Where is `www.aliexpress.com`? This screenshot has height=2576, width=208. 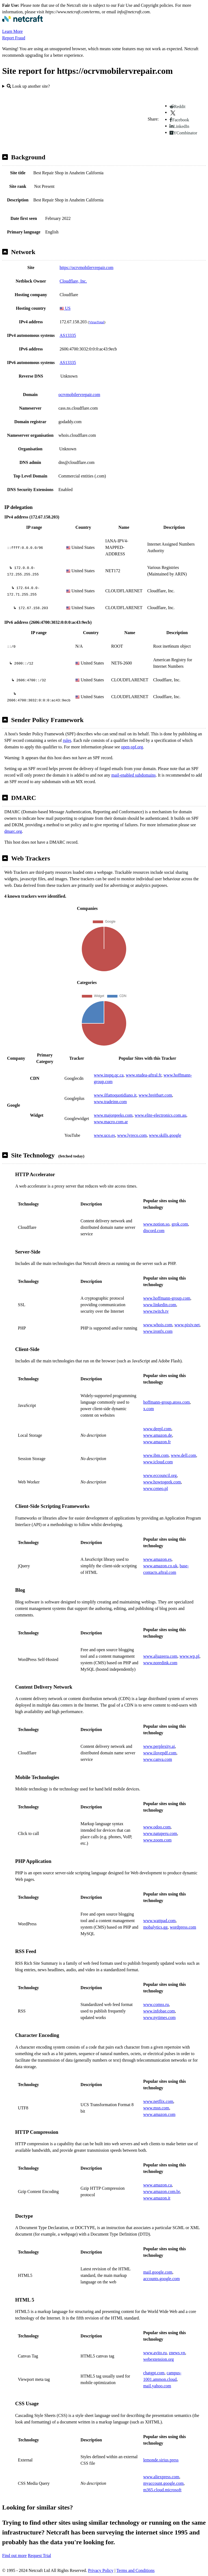 www.aliexpress.com is located at coordinates (161, 2476).